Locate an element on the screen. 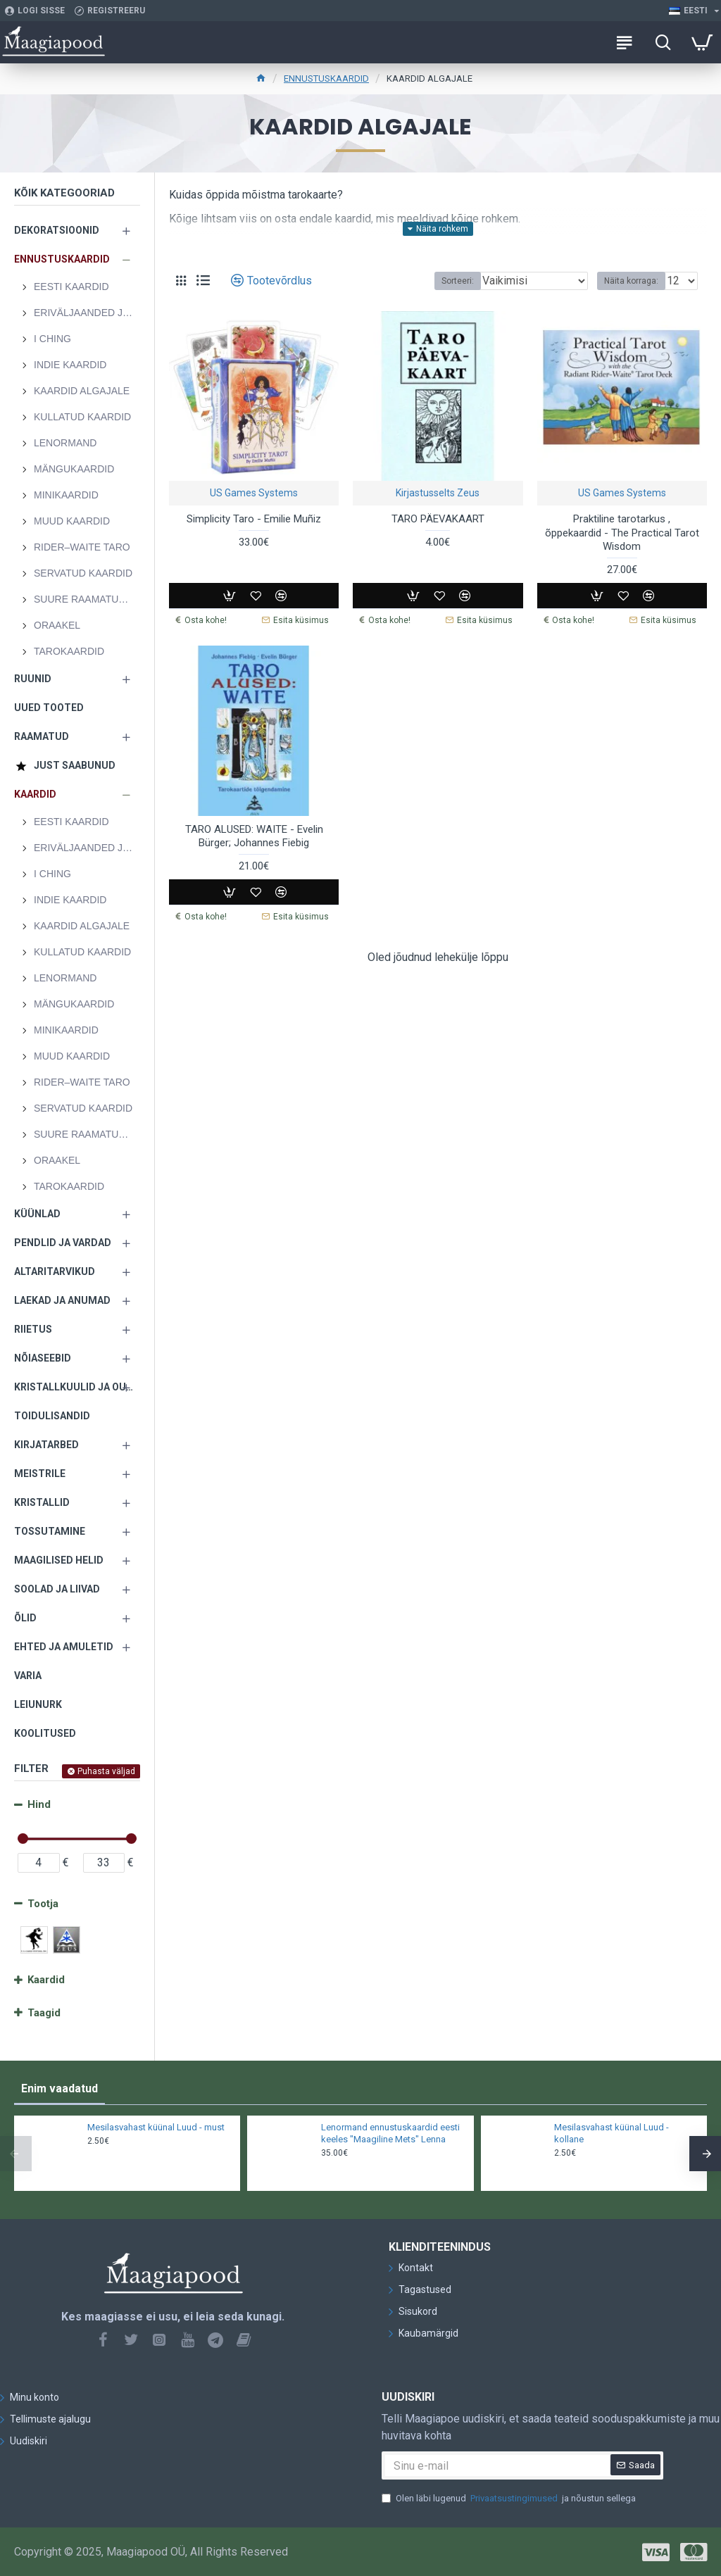 The height and width of the screenshot is (2576, 721). Enim vaadatud is located at coordinates (59, 2088).